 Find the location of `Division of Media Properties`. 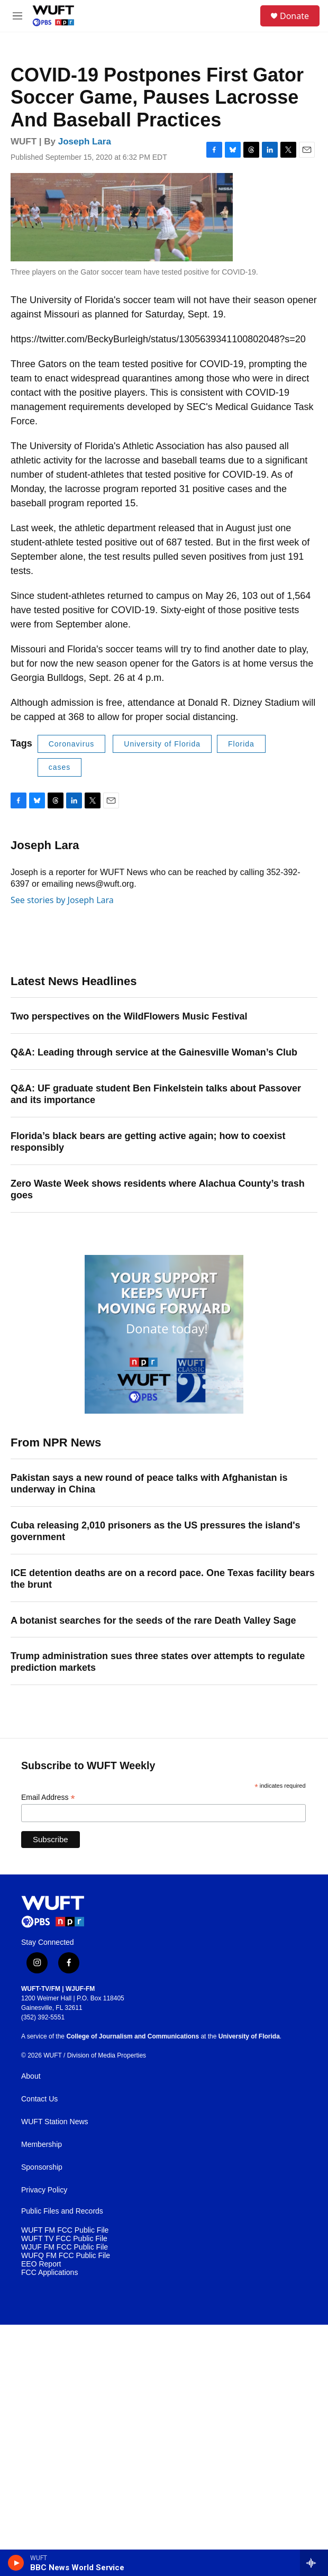

Division of Media Properties is located at coordinates (106, 2055).